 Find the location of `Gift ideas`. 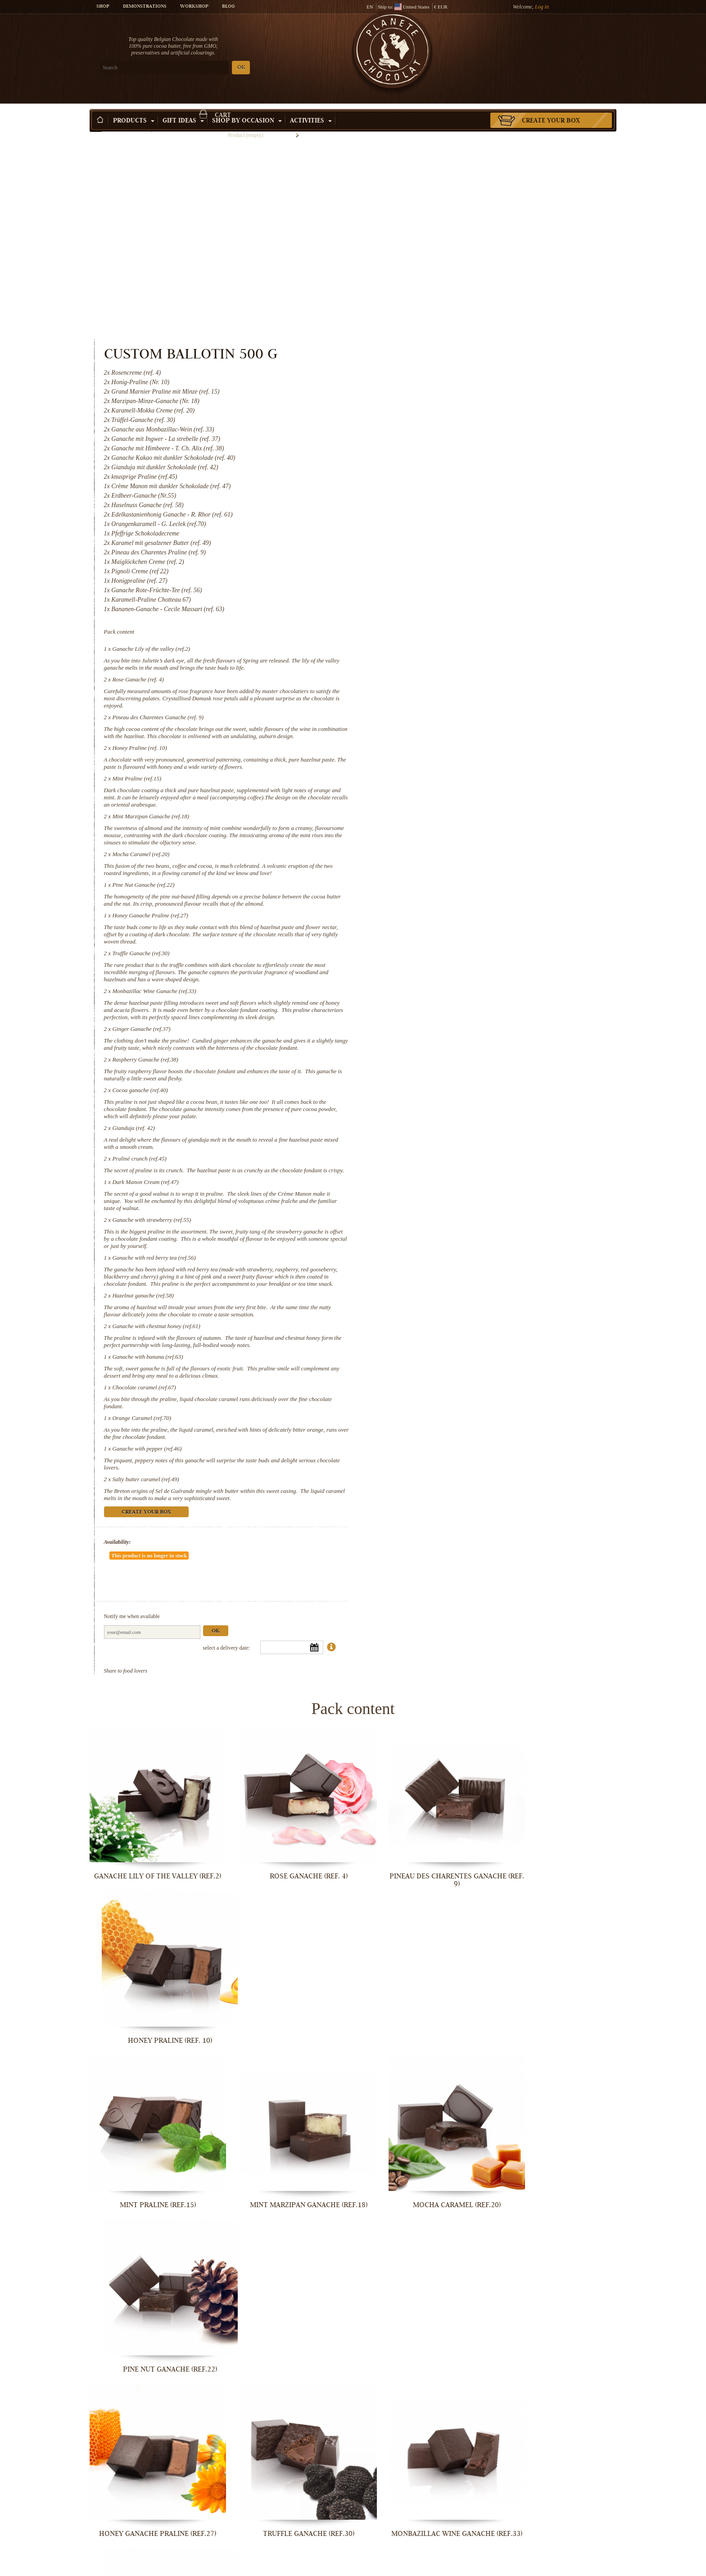

Gift ideas is located at coordinates (183, 107).